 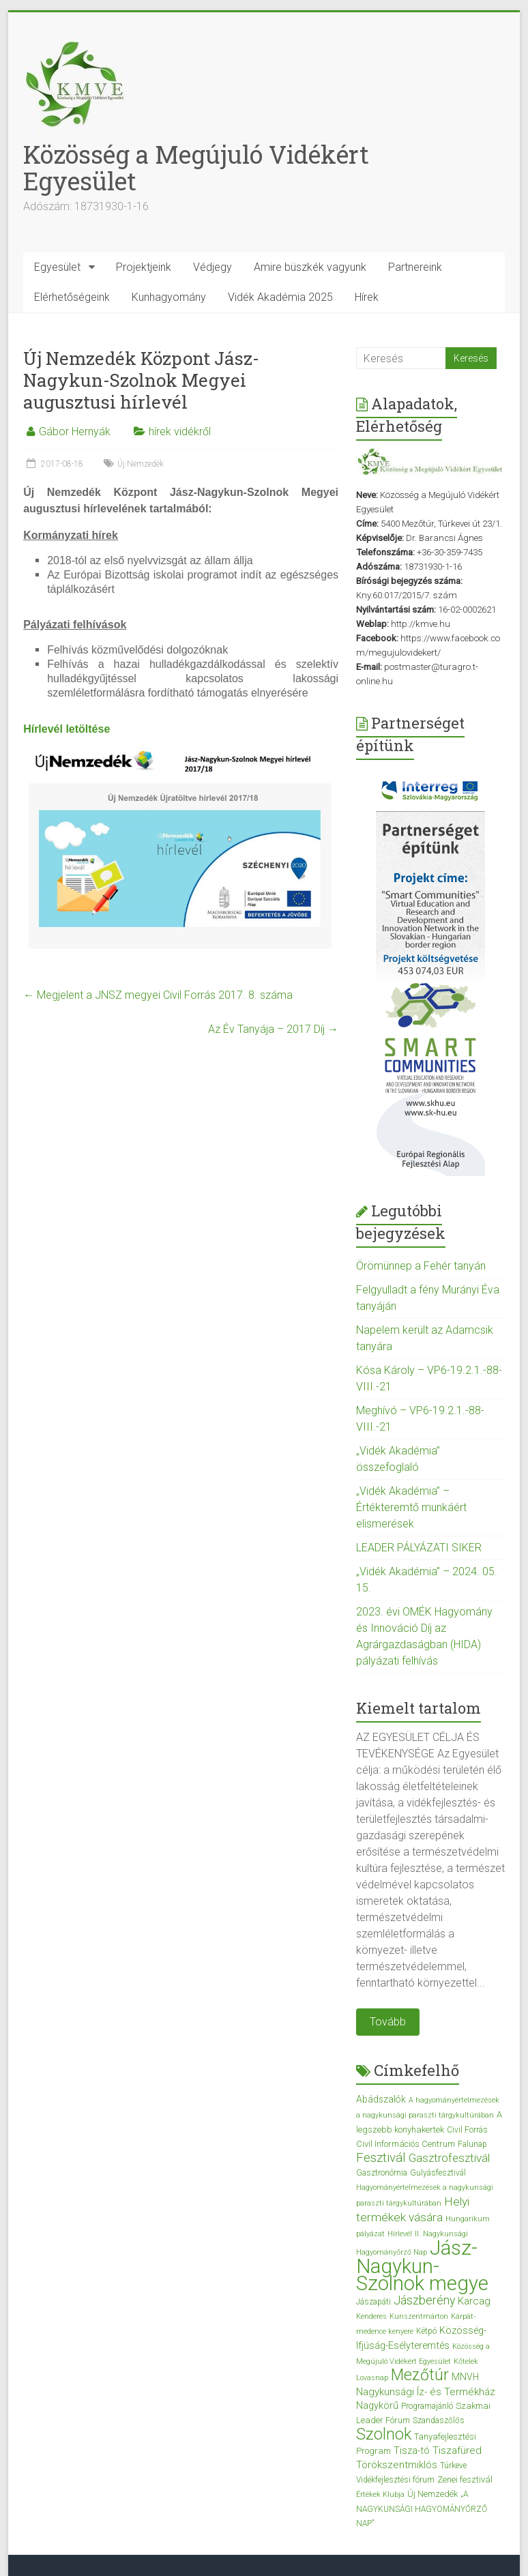 I want to click on Kőtelek [Kőtelek (2 elem)], so click(x=466, y=2361).